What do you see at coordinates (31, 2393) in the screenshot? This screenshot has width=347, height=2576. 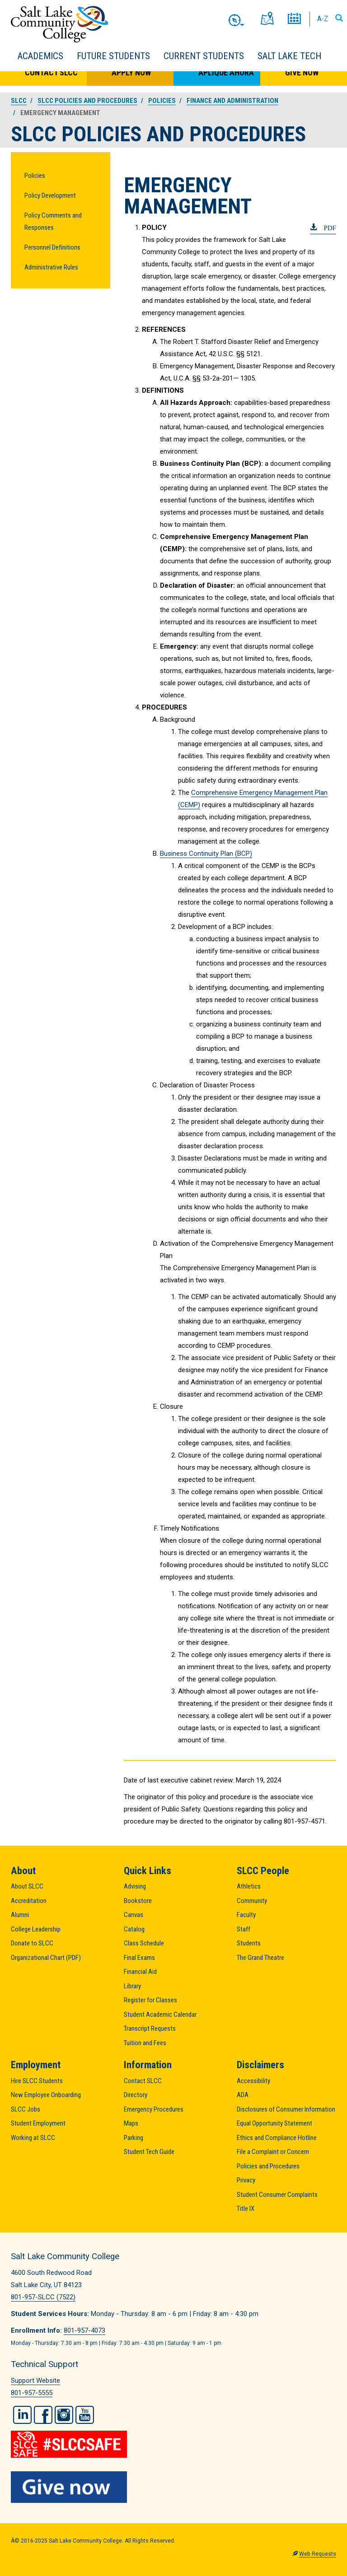 I see `801-957-5555` at bounding box center [31, 2393].